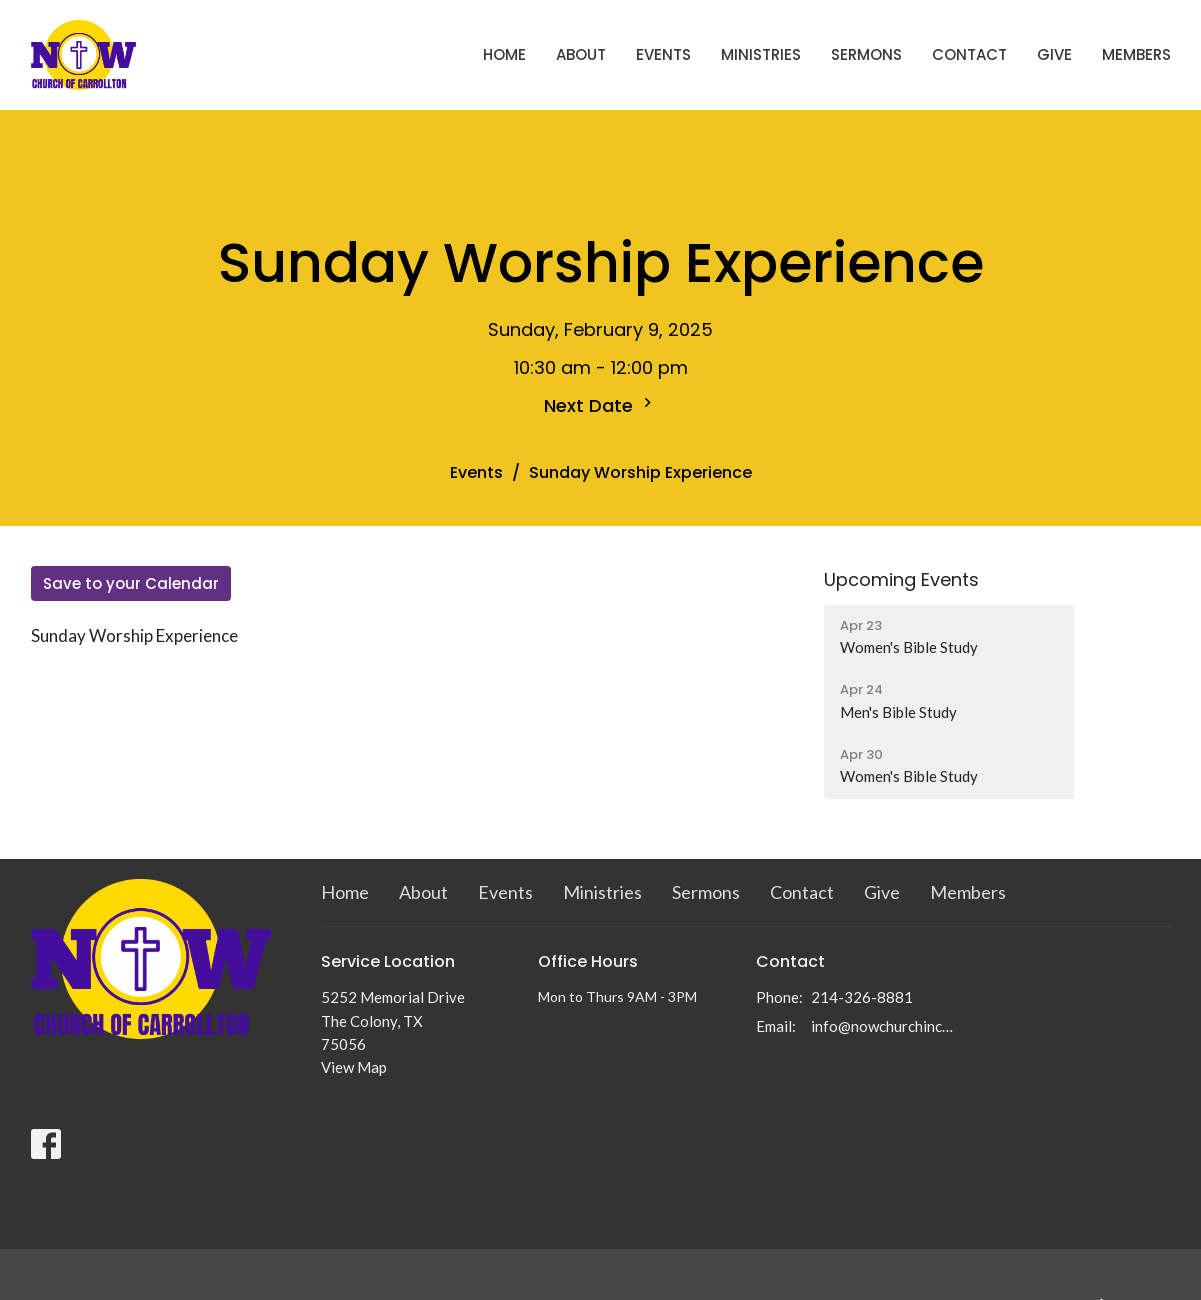  Describe the element at coordinates (866, 54) in the screenshot. I see `Sermons` at that location.